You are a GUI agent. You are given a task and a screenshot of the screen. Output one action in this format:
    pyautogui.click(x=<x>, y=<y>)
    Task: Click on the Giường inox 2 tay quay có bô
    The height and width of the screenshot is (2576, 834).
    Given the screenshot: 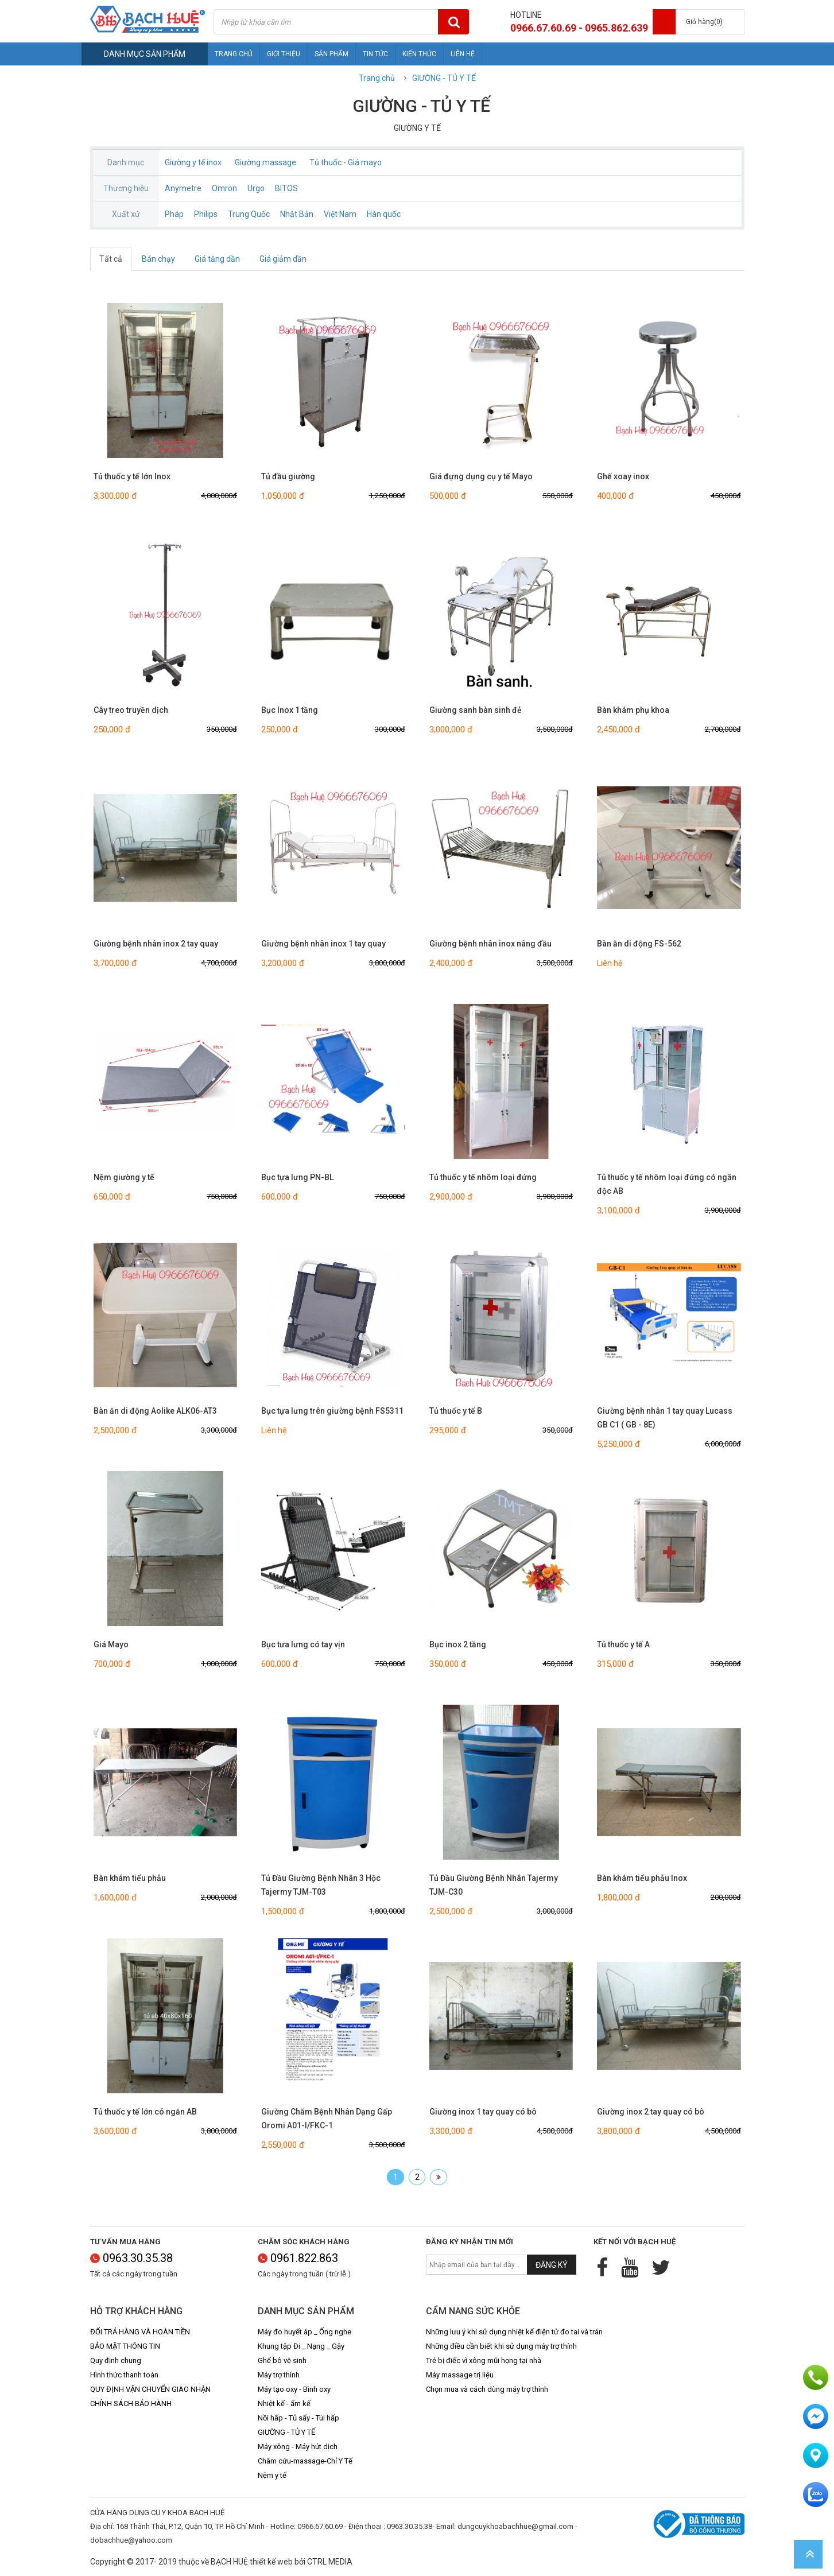 What is the action you would take?
    pyautogui.click(x=650, y=2111)
    